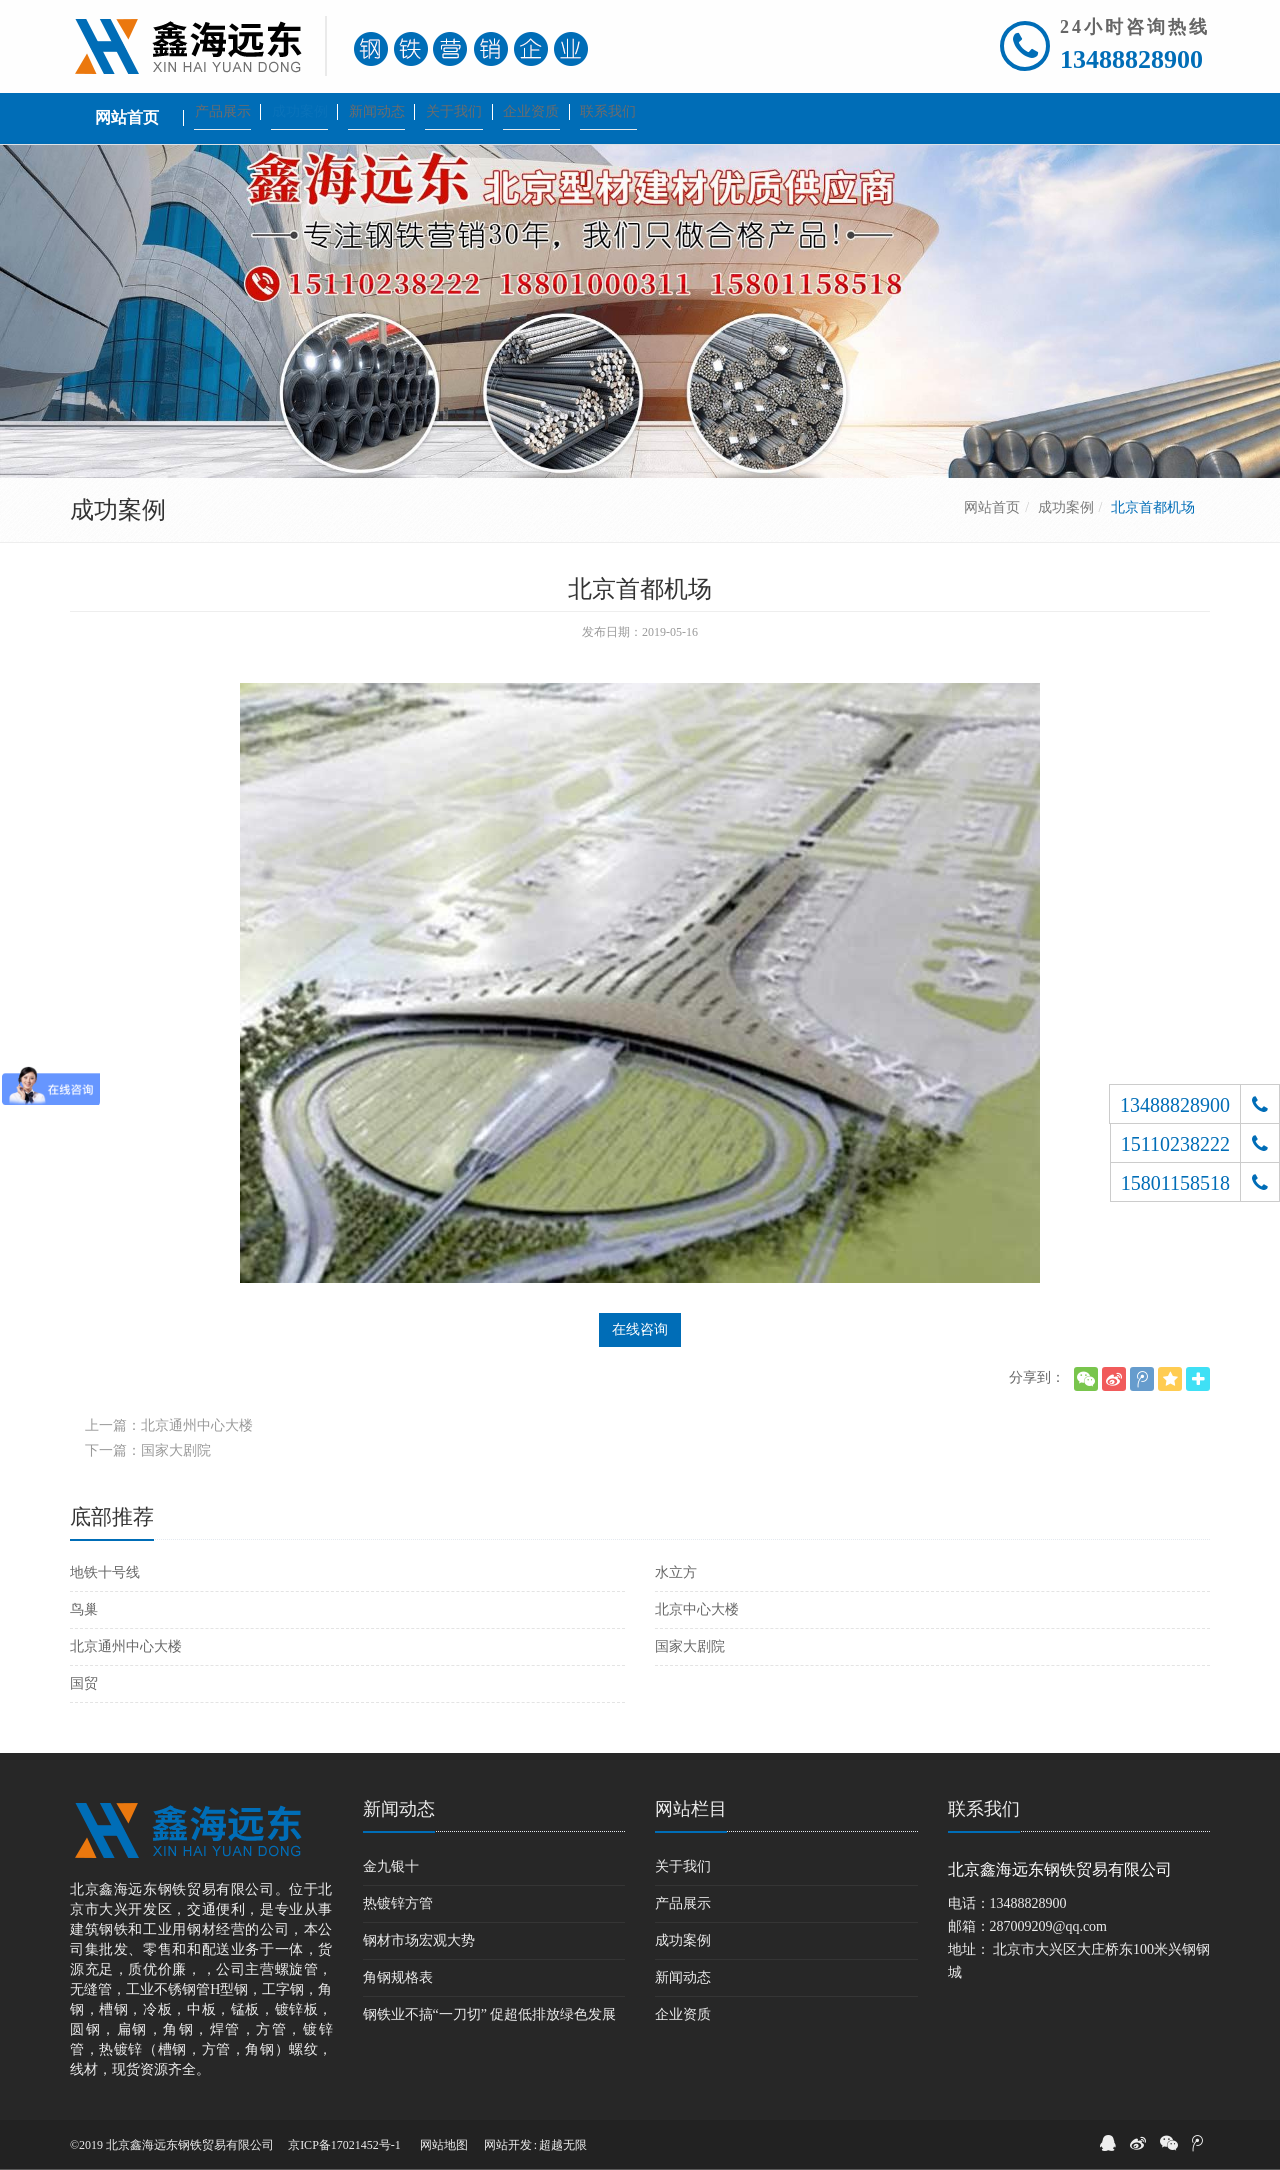  What do you see at coordinates (444, 2145) in the screenshot?
I see `网站地图` at bounding box center [444, 2145].